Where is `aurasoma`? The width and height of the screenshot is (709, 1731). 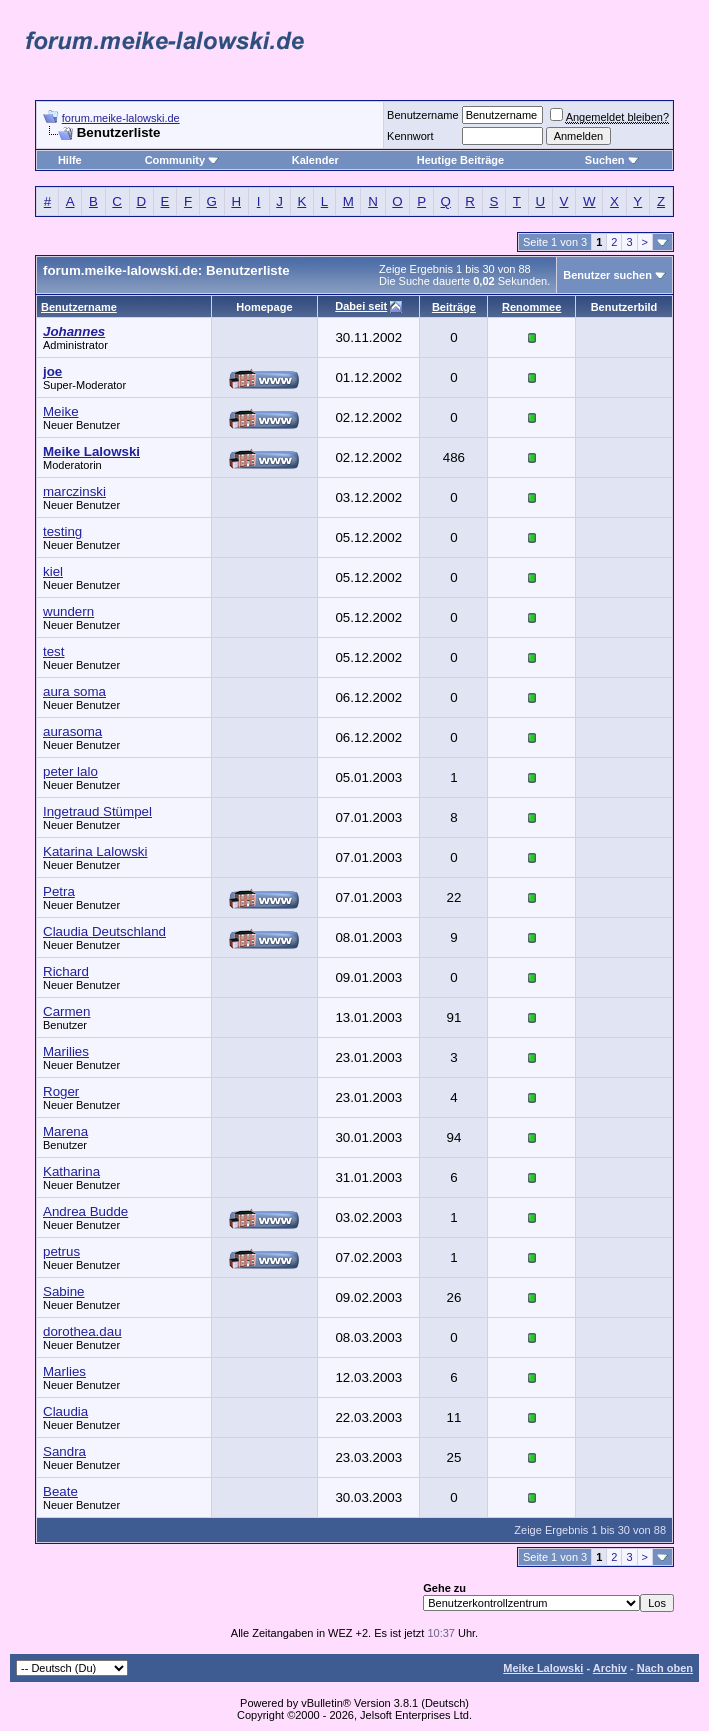
aurasoma is located at coordinates (72, 731).